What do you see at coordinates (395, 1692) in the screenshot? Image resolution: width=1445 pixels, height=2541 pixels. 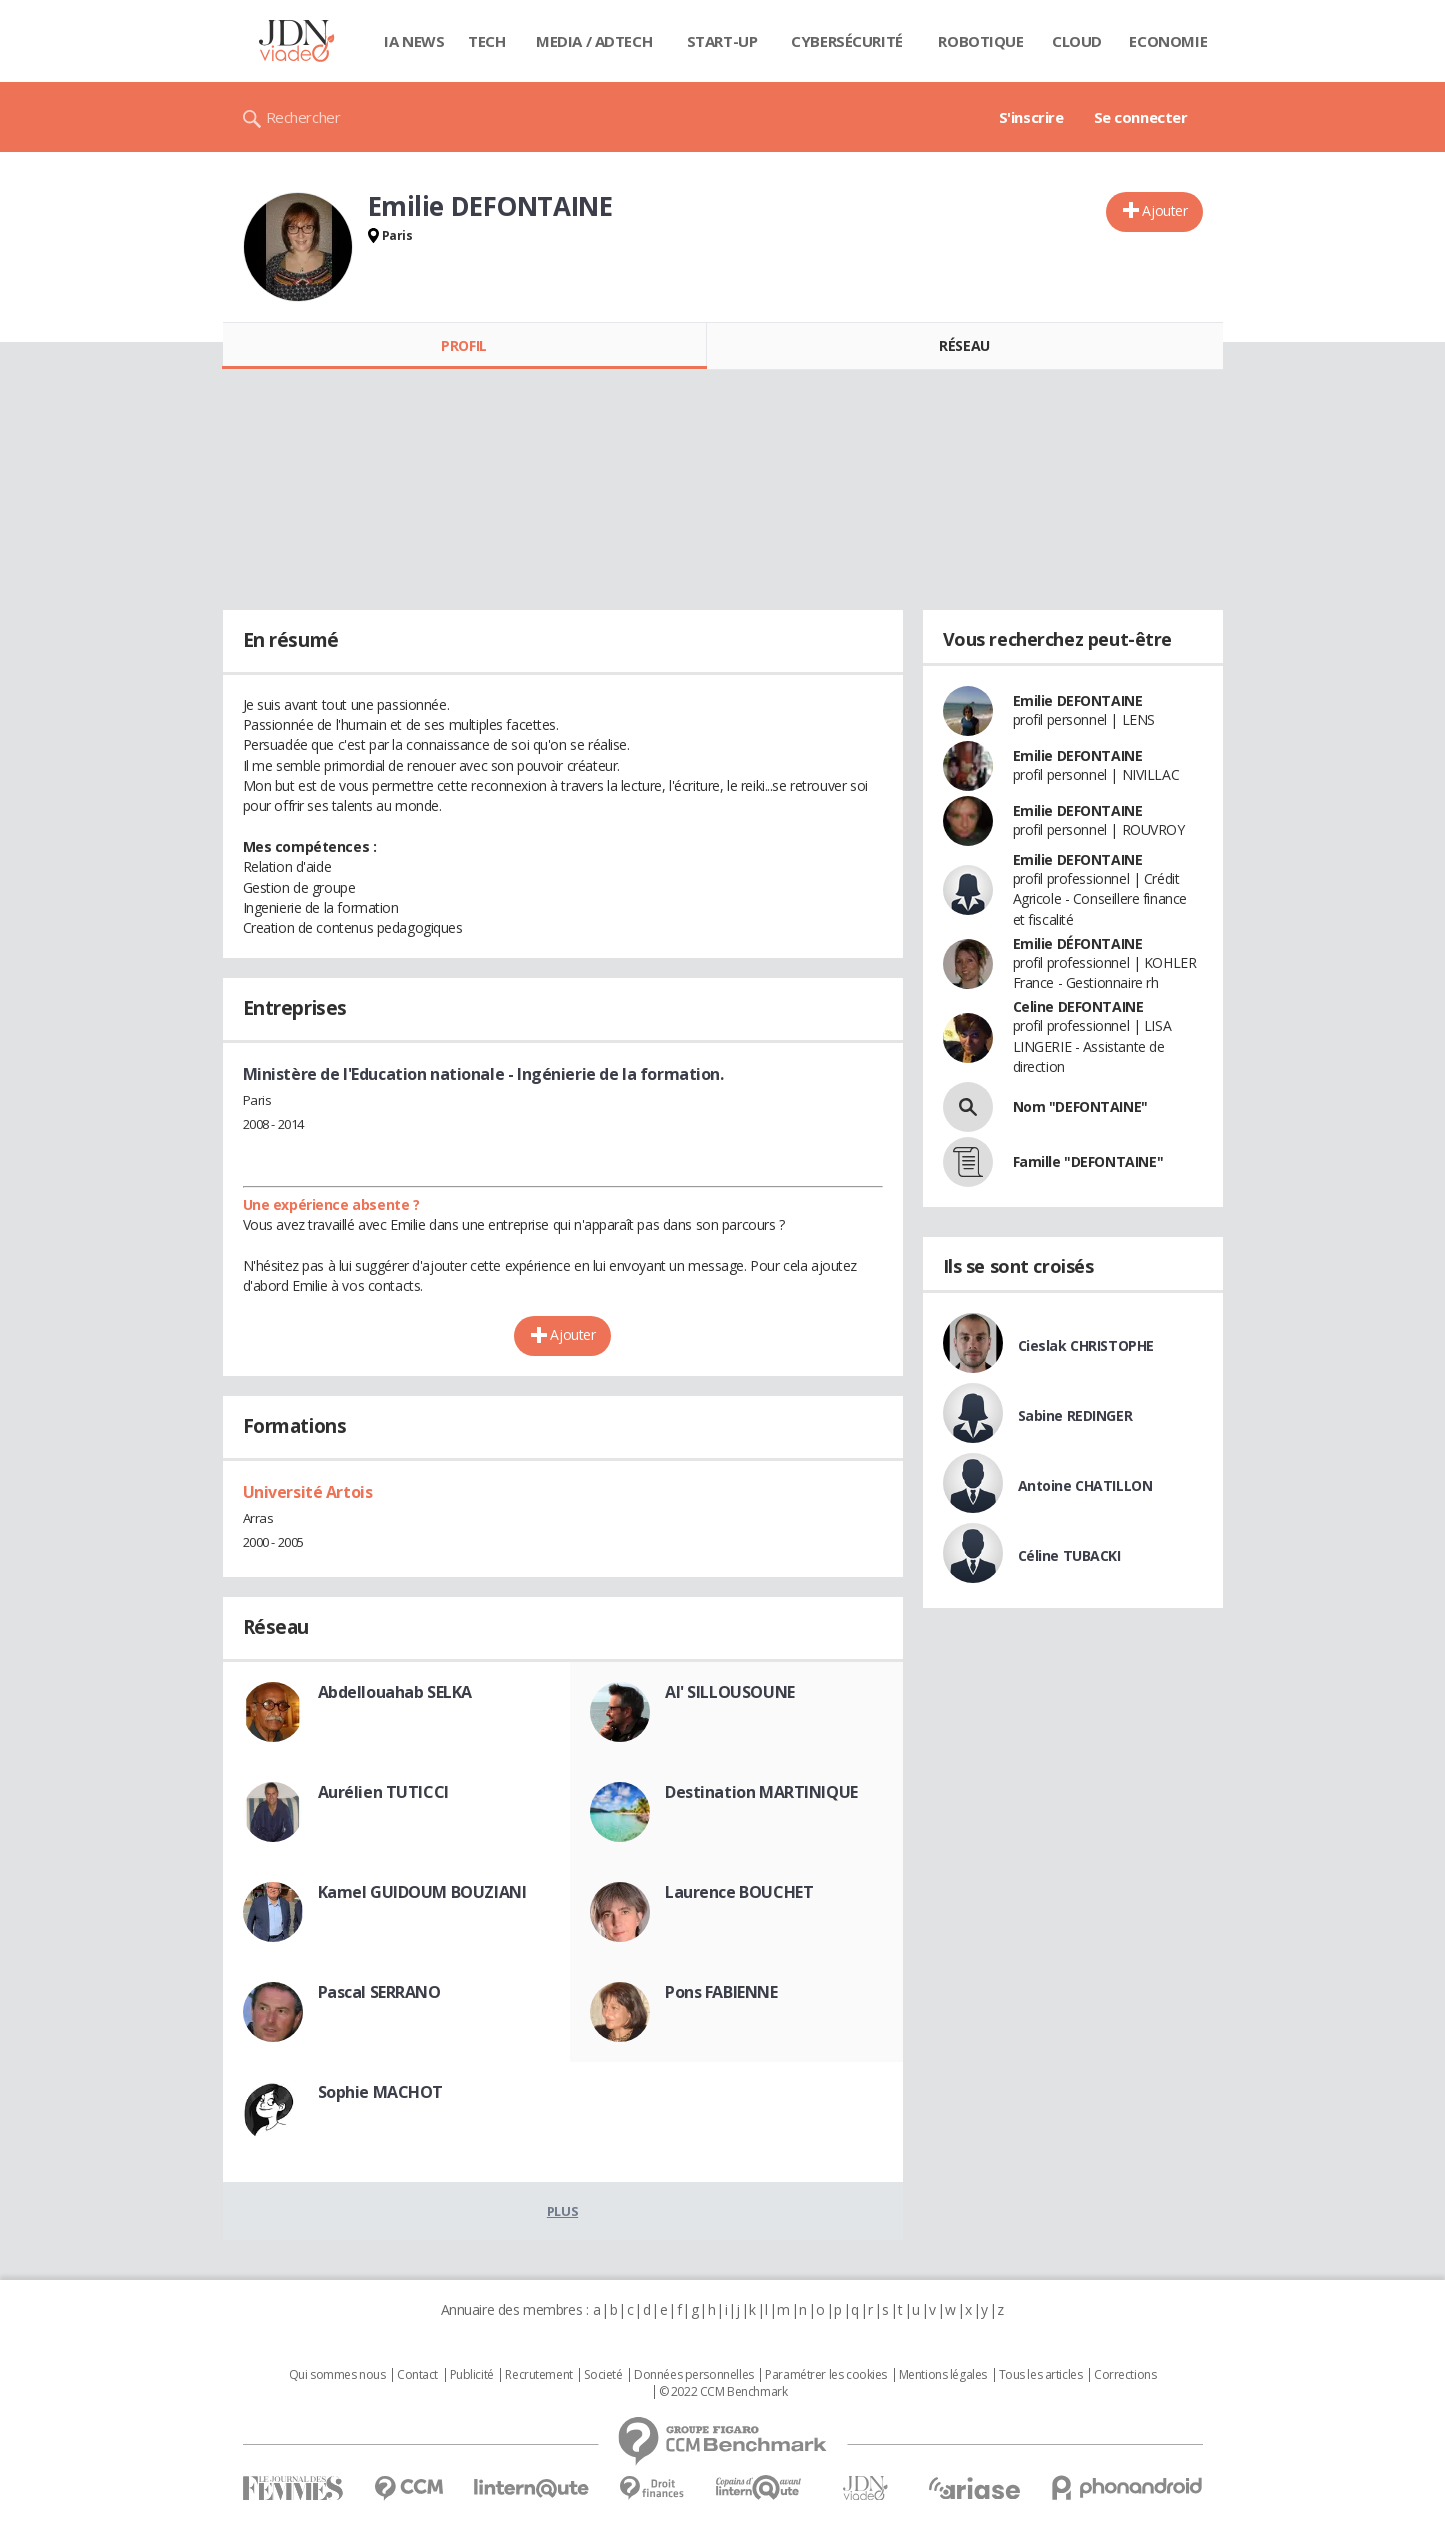 I see `Abdellouahab SELKA` at bounding box center [395, 1692].